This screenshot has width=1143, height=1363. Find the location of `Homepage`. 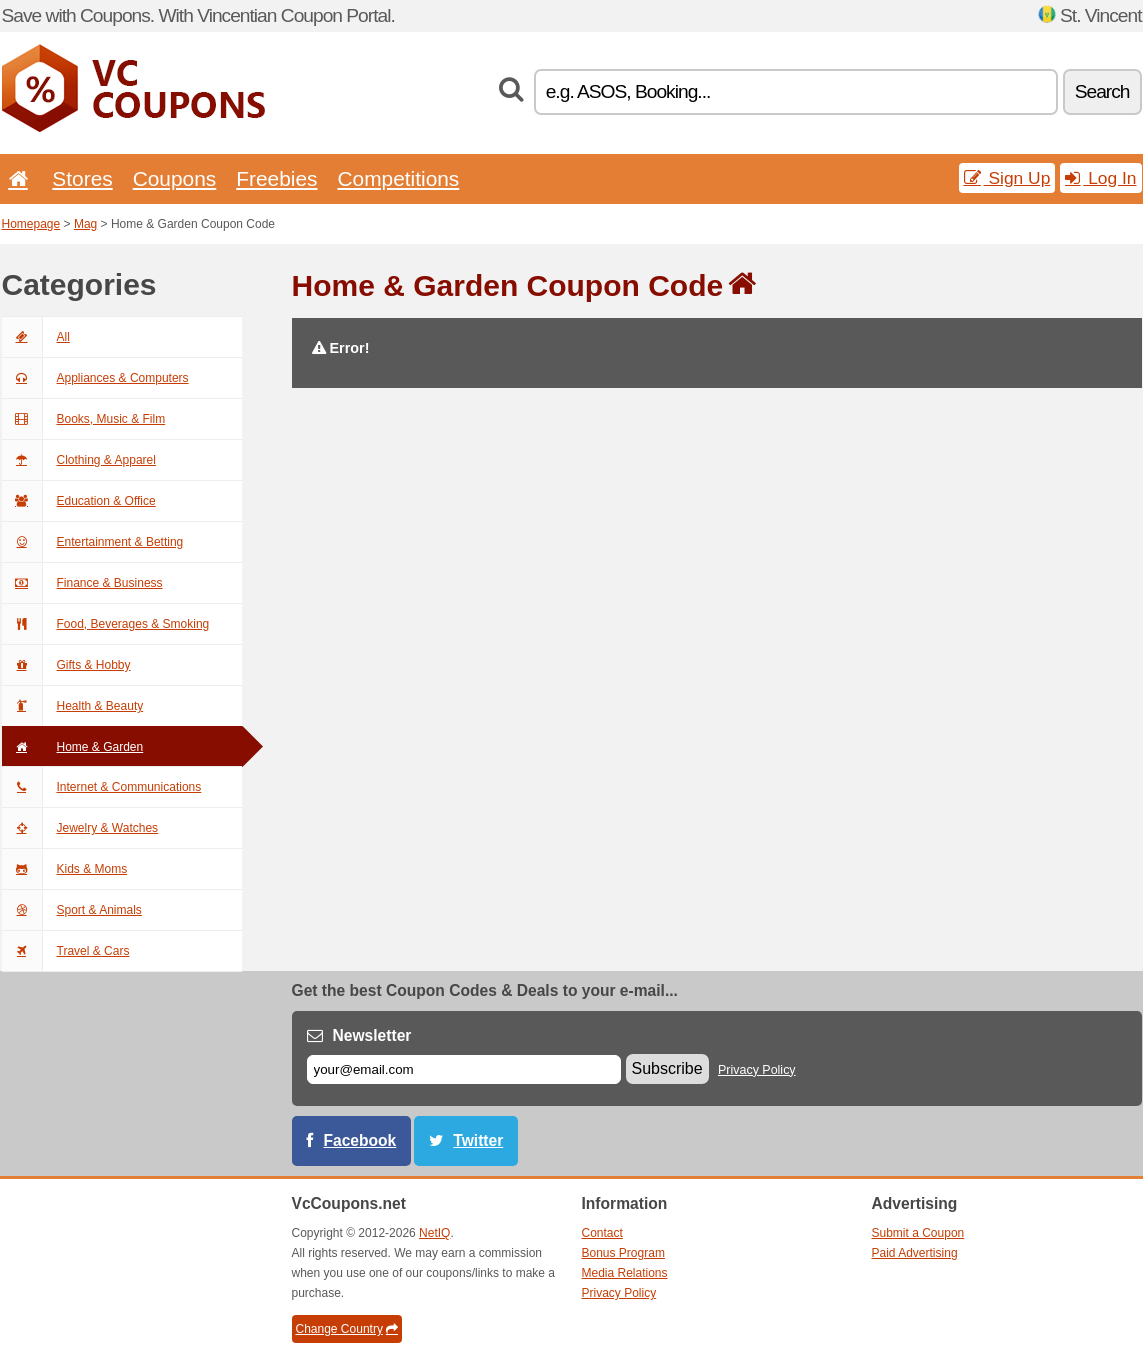

Homepage is located at coordinates (31, 224).